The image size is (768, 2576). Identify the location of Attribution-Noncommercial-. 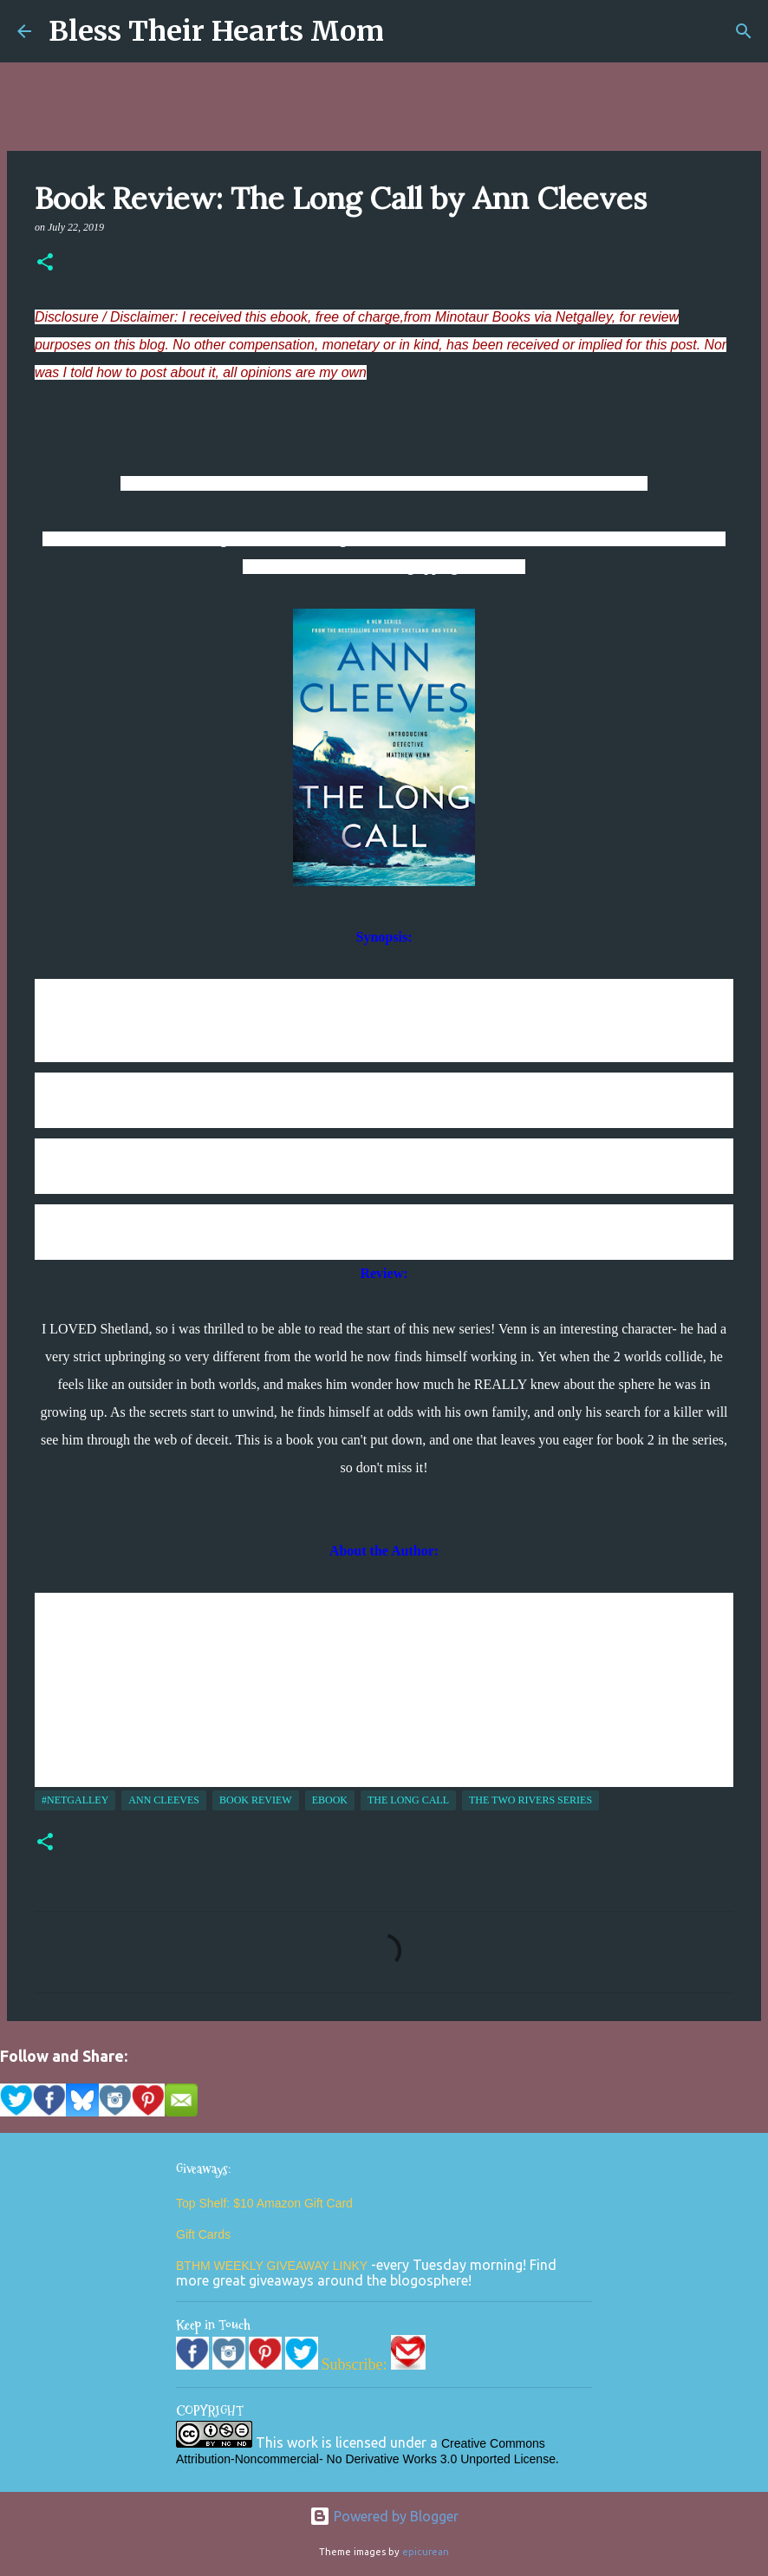
(249, 2459).